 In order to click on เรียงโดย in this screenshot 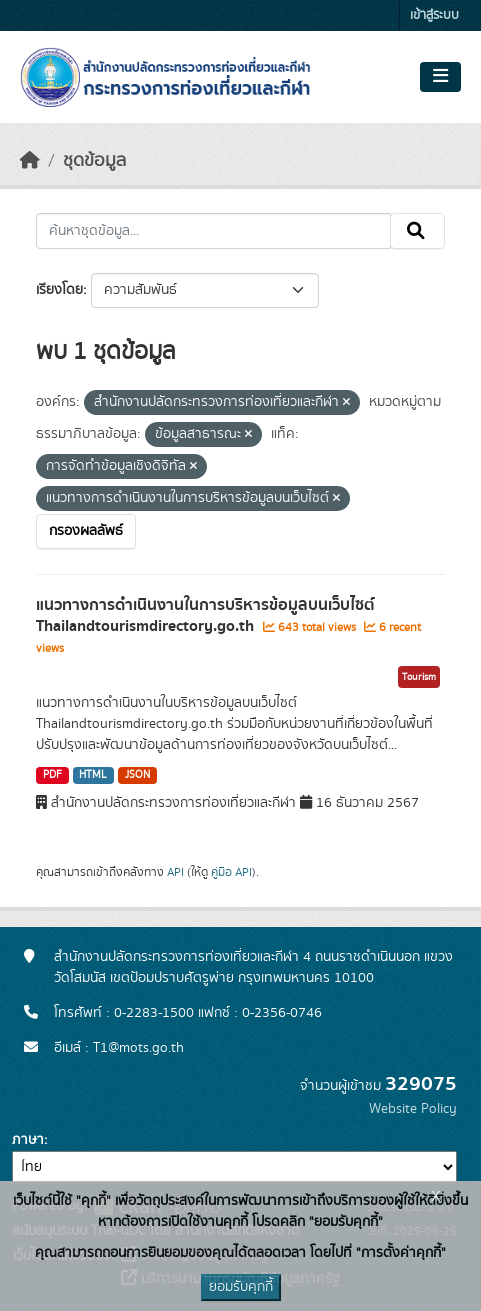, I will do `click(59, 290)`.